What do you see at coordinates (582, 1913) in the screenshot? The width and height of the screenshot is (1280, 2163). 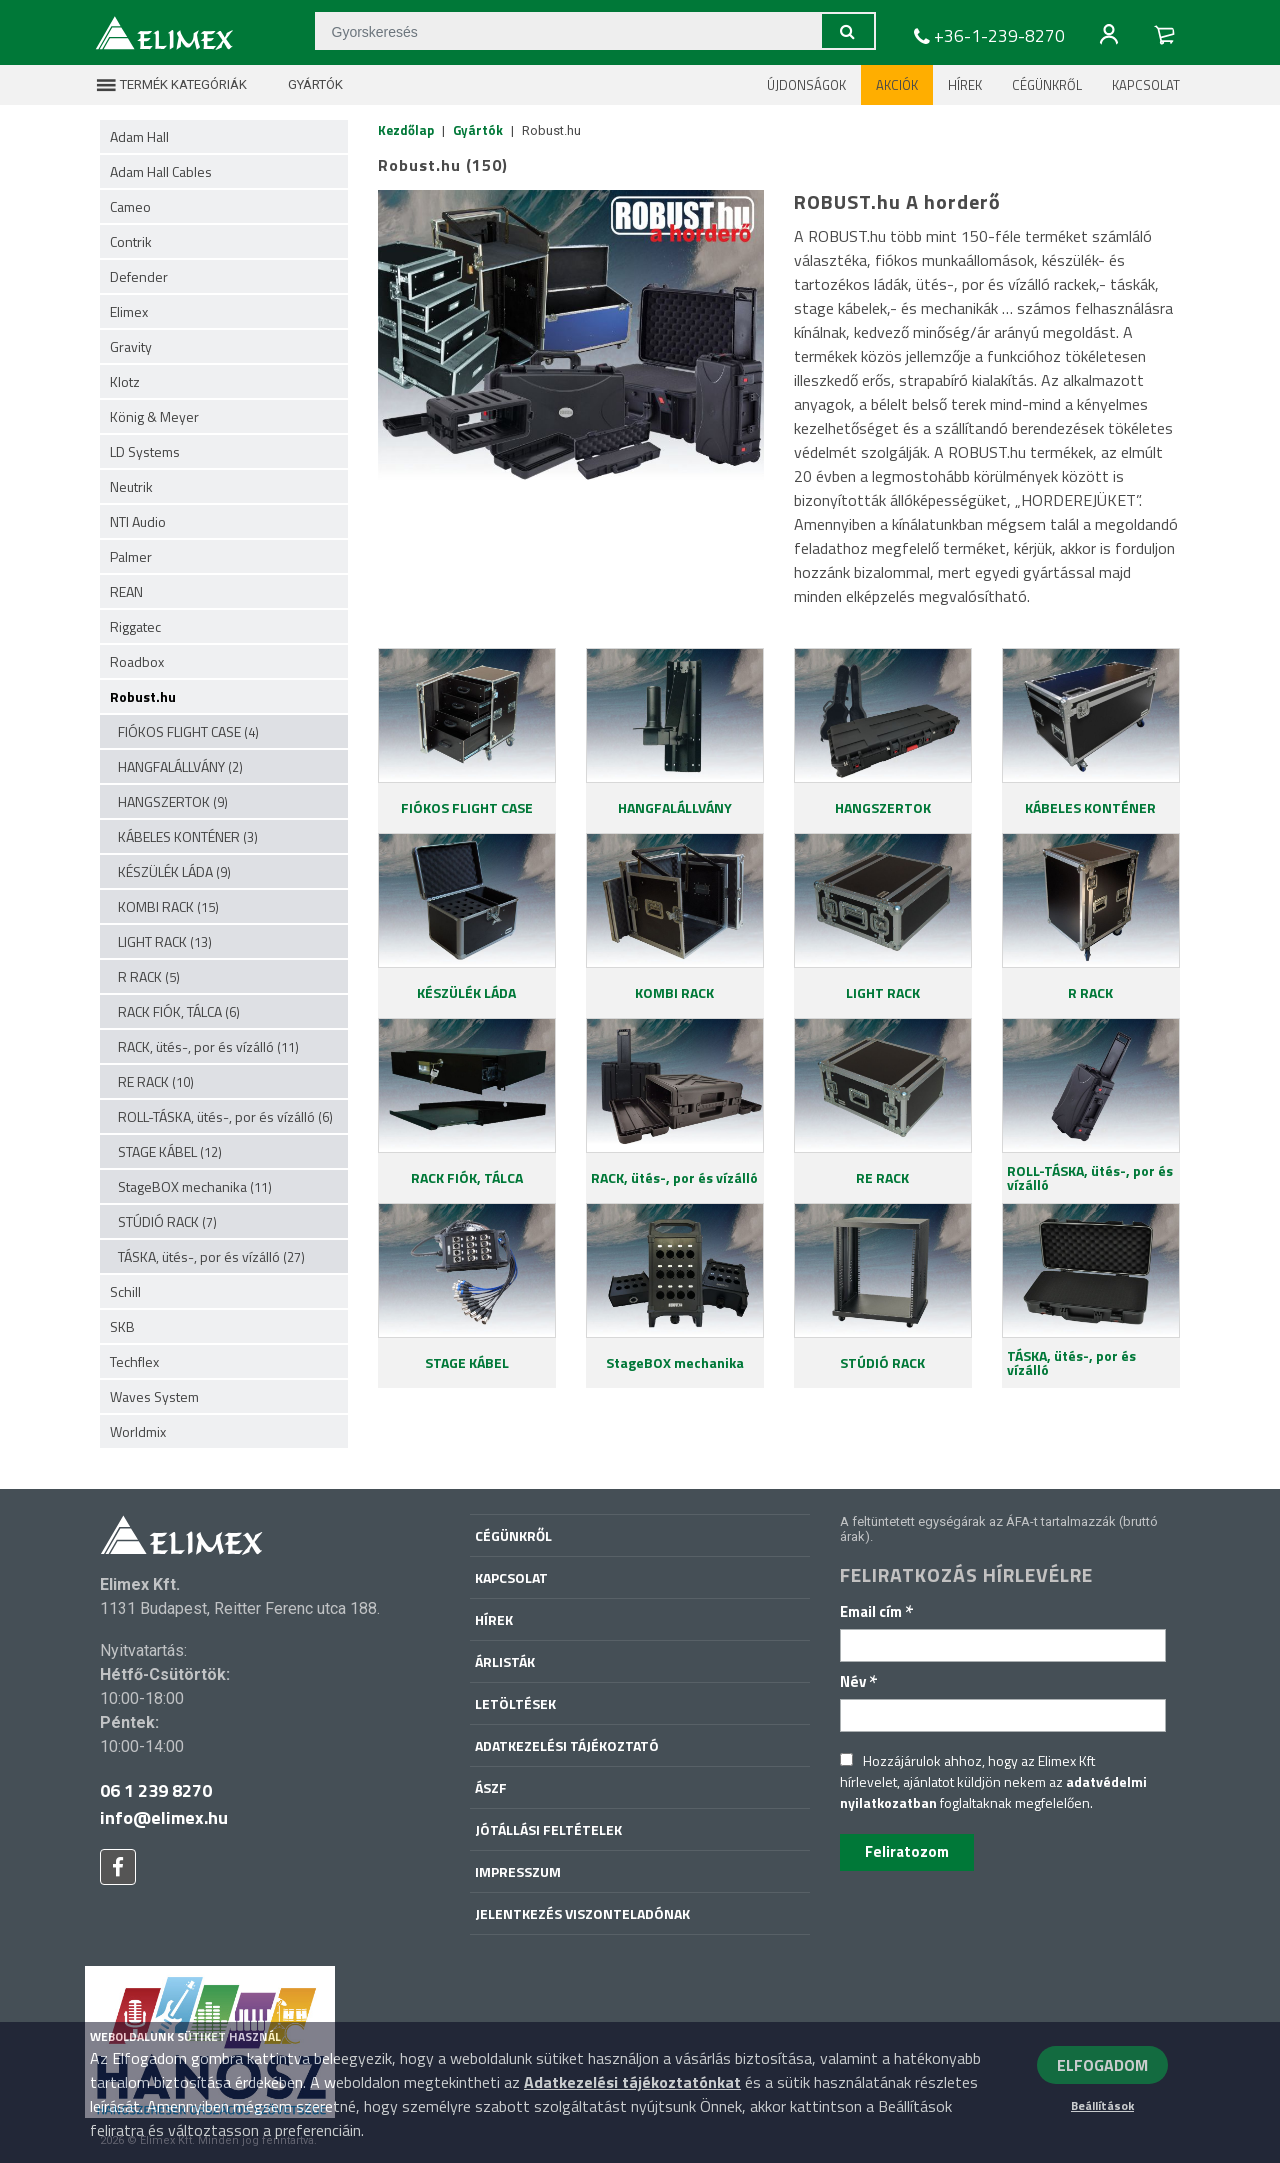 I see `Jelentkezés viszonteladónak` at bounding box center [582, 1913].